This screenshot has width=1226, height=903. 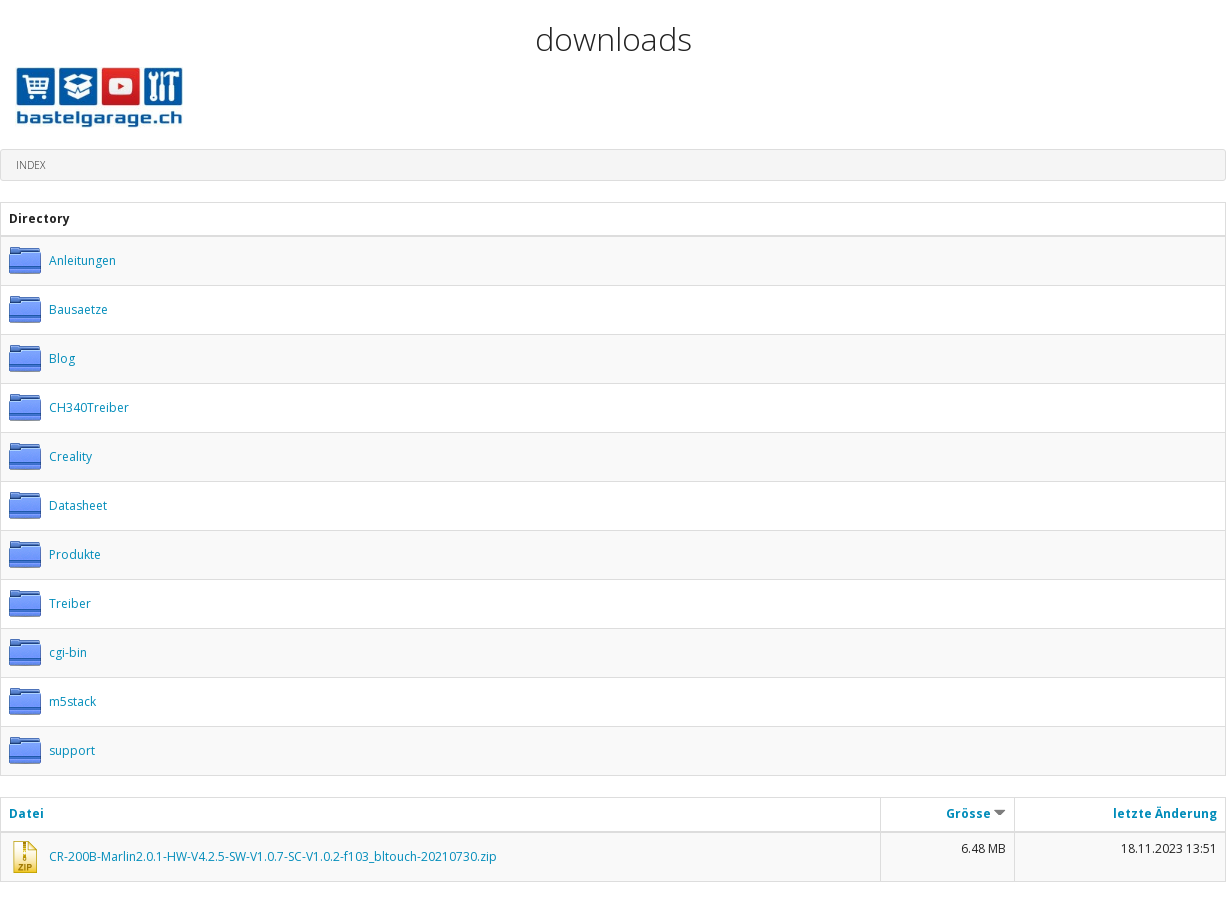 What do you see at coordinates (89, 407) in the screenshot?
I see `CH340Treiber` at bounding box center [89, 407].